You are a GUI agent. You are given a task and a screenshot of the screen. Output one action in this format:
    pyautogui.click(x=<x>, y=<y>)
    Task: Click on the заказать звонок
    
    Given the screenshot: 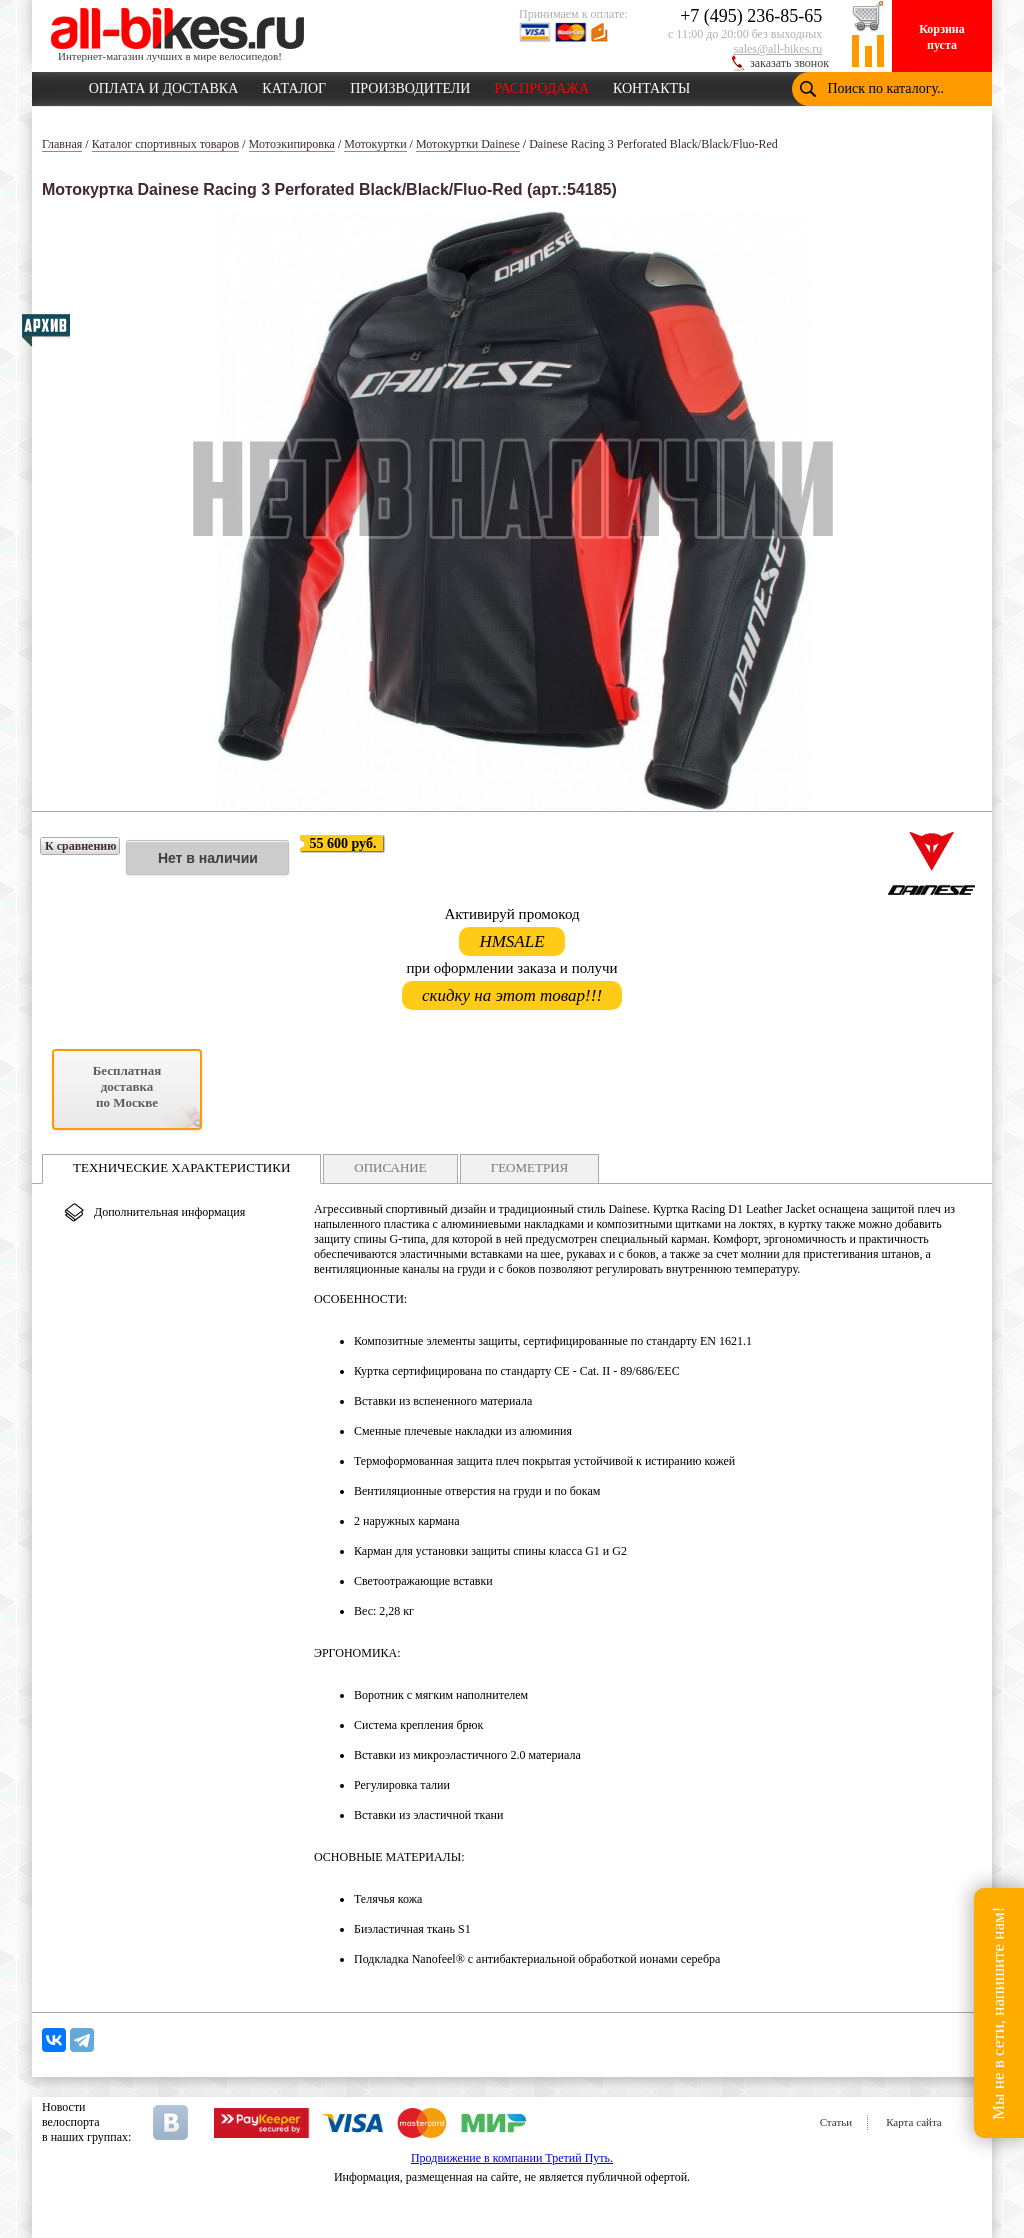 What is the action you would take?
    pyautogui.click(x=789, y=63)
    